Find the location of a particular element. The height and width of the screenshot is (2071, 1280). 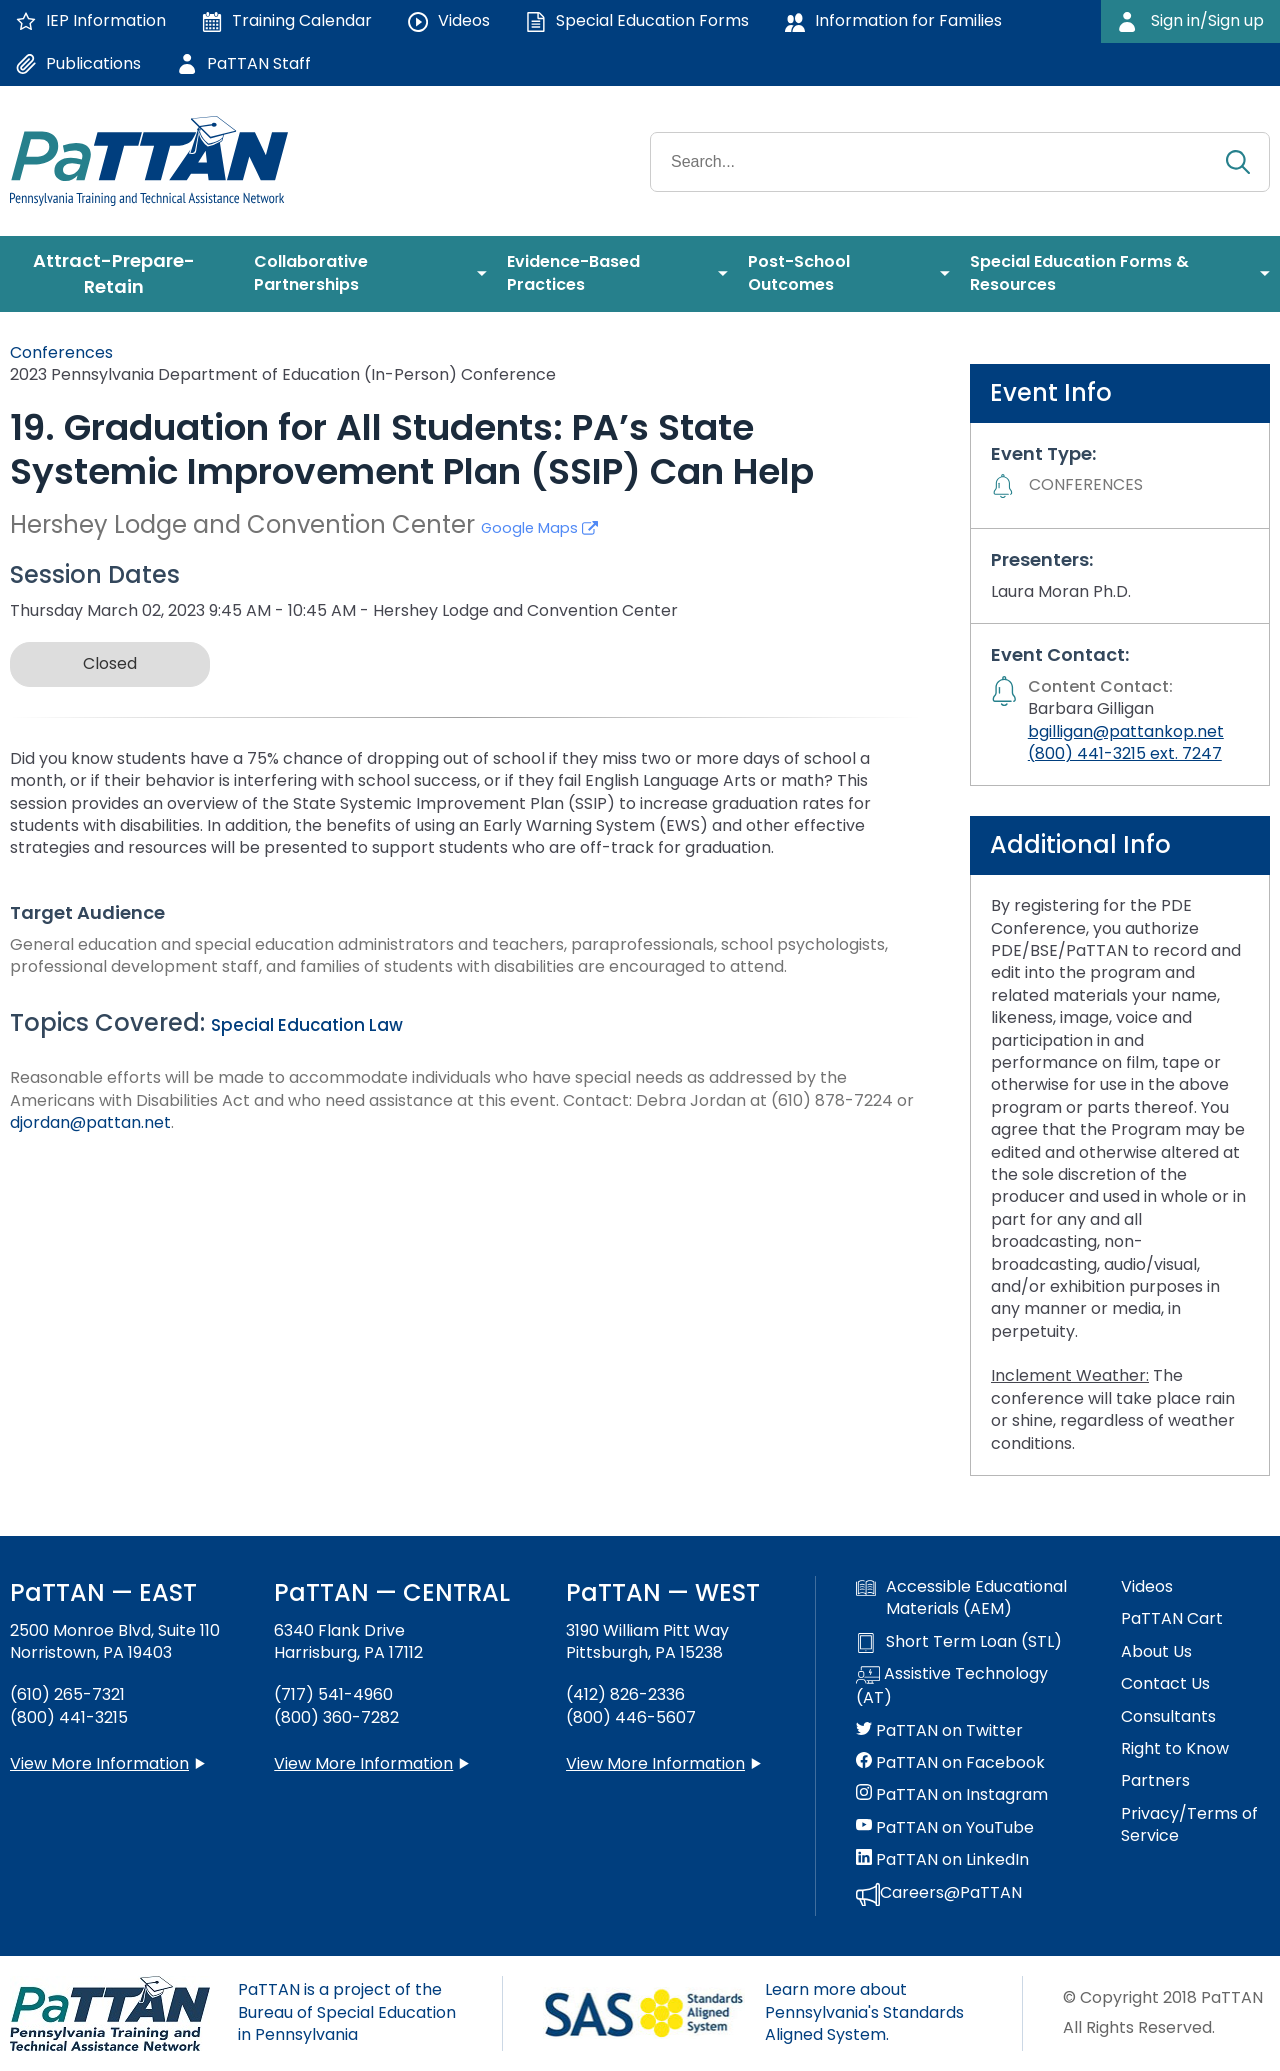

Videos is located at coordinates (1147, 1587).